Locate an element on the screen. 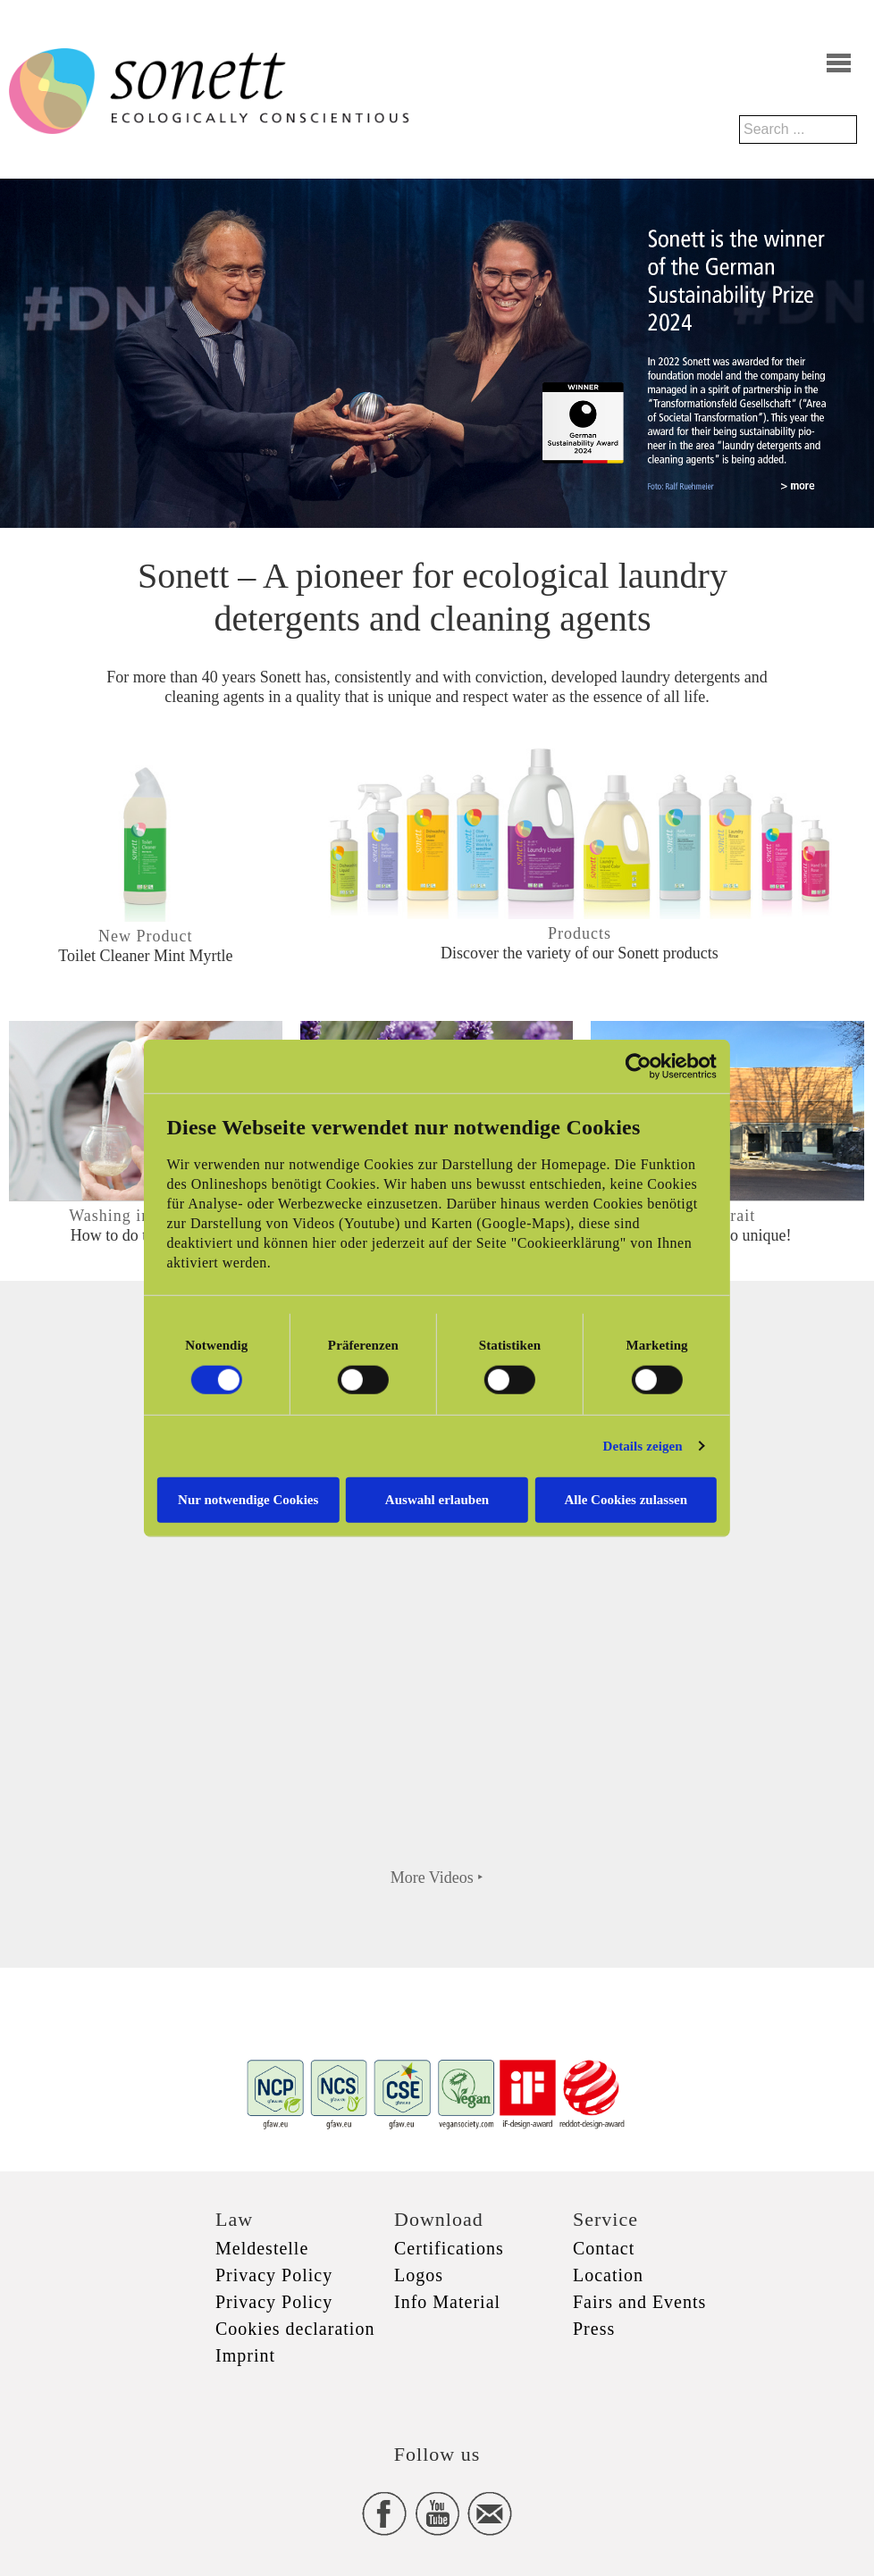 This screenshot has width=874, height=2576. Privacy Policy is located at coordinates (273, 2275).